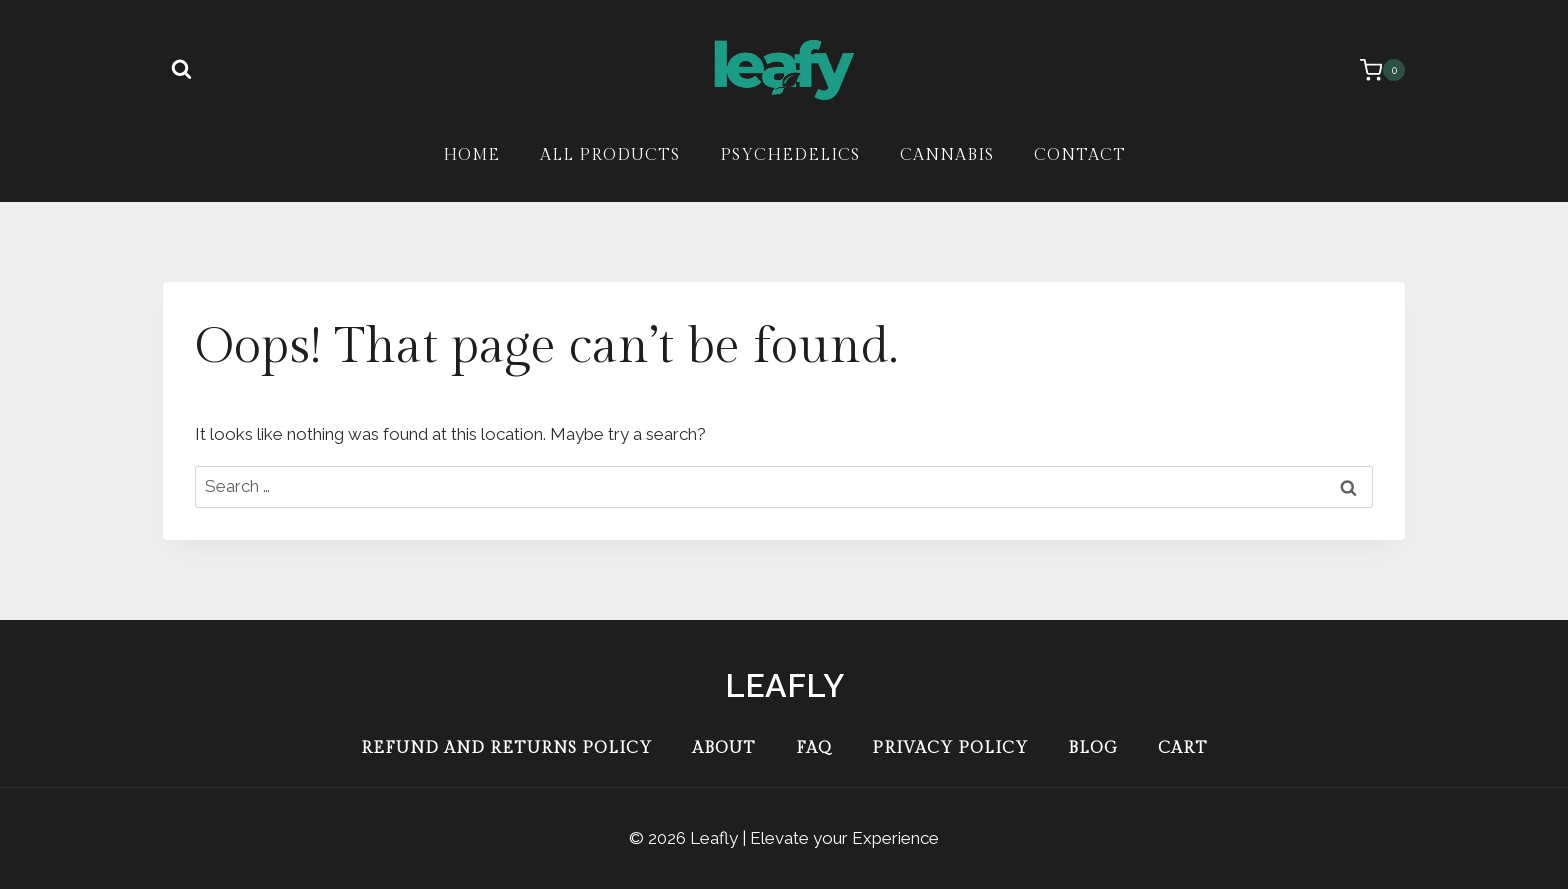  I want to click on Refund and Returns Policy, so click(506, 748).